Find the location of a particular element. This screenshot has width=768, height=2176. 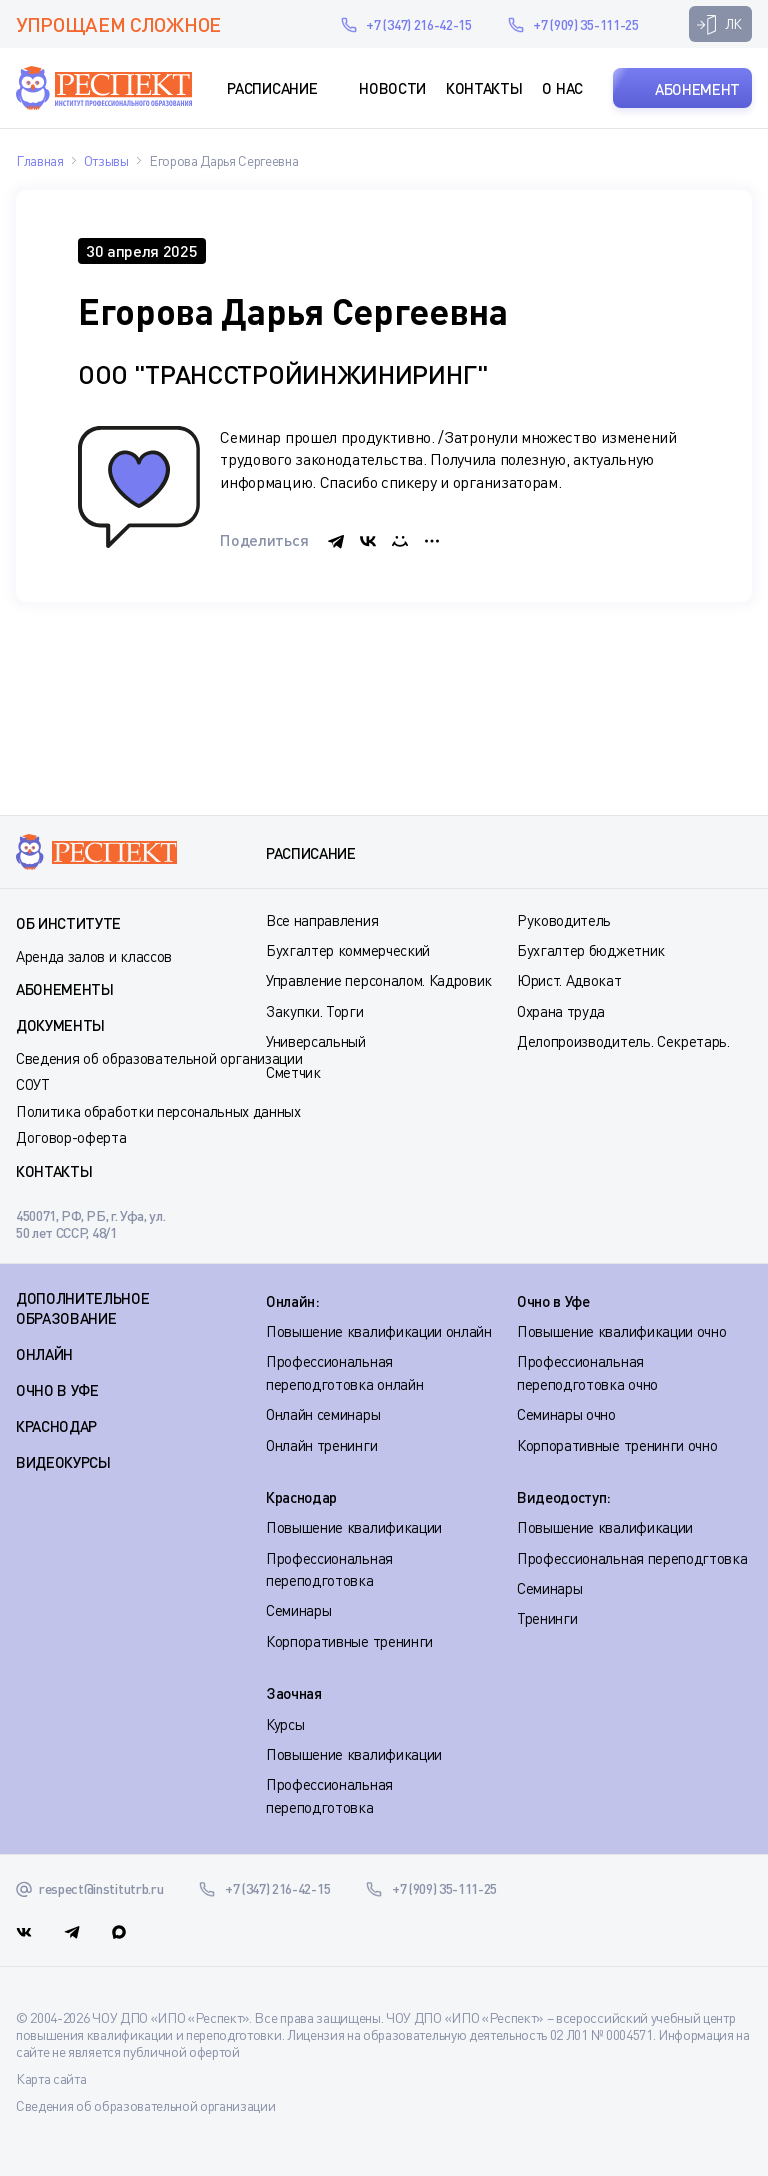

Договор-оферта is located at coordinates (71, 1137).